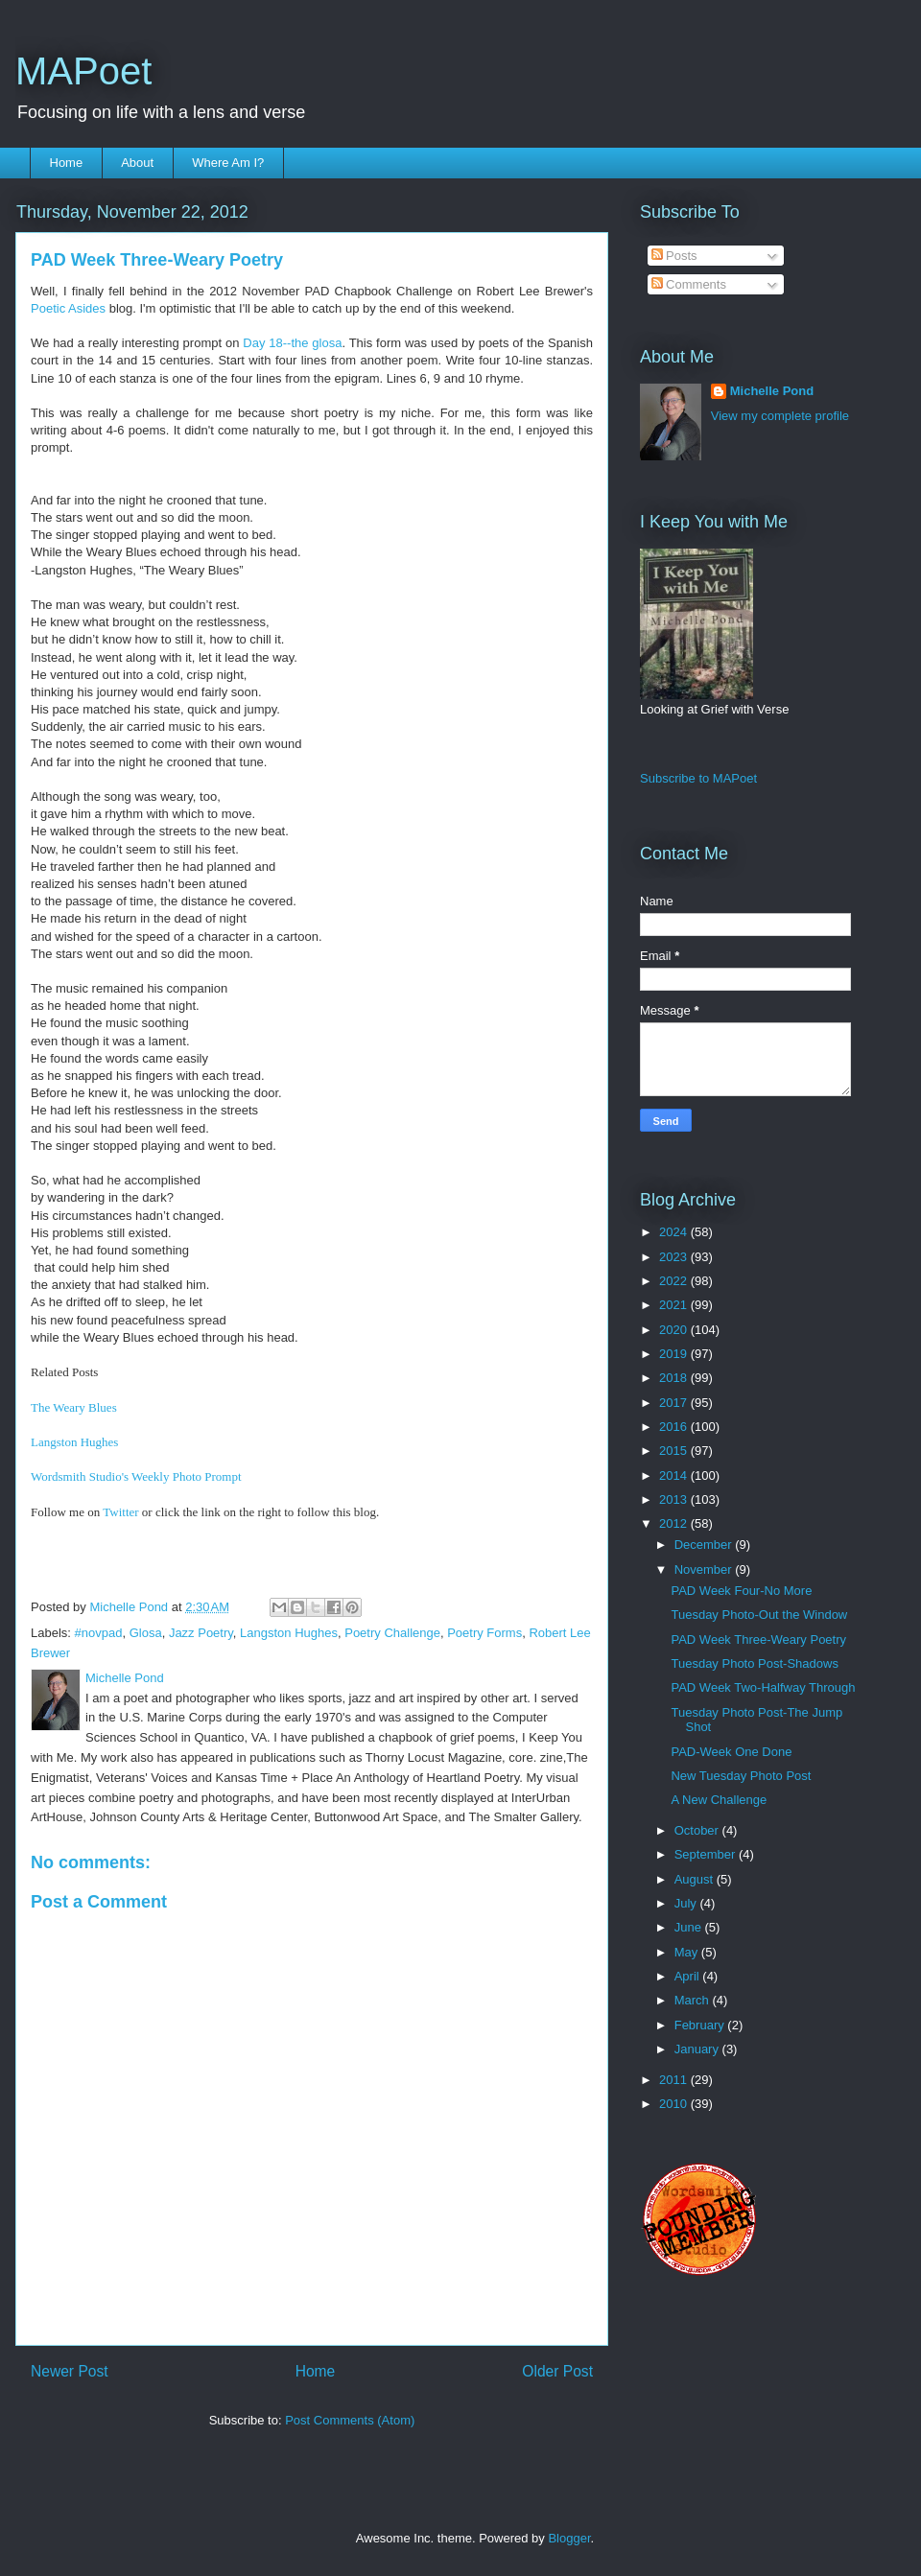  Describe the element at coordinates (674, 255) in the screenshot. I see `Posts` at that location.